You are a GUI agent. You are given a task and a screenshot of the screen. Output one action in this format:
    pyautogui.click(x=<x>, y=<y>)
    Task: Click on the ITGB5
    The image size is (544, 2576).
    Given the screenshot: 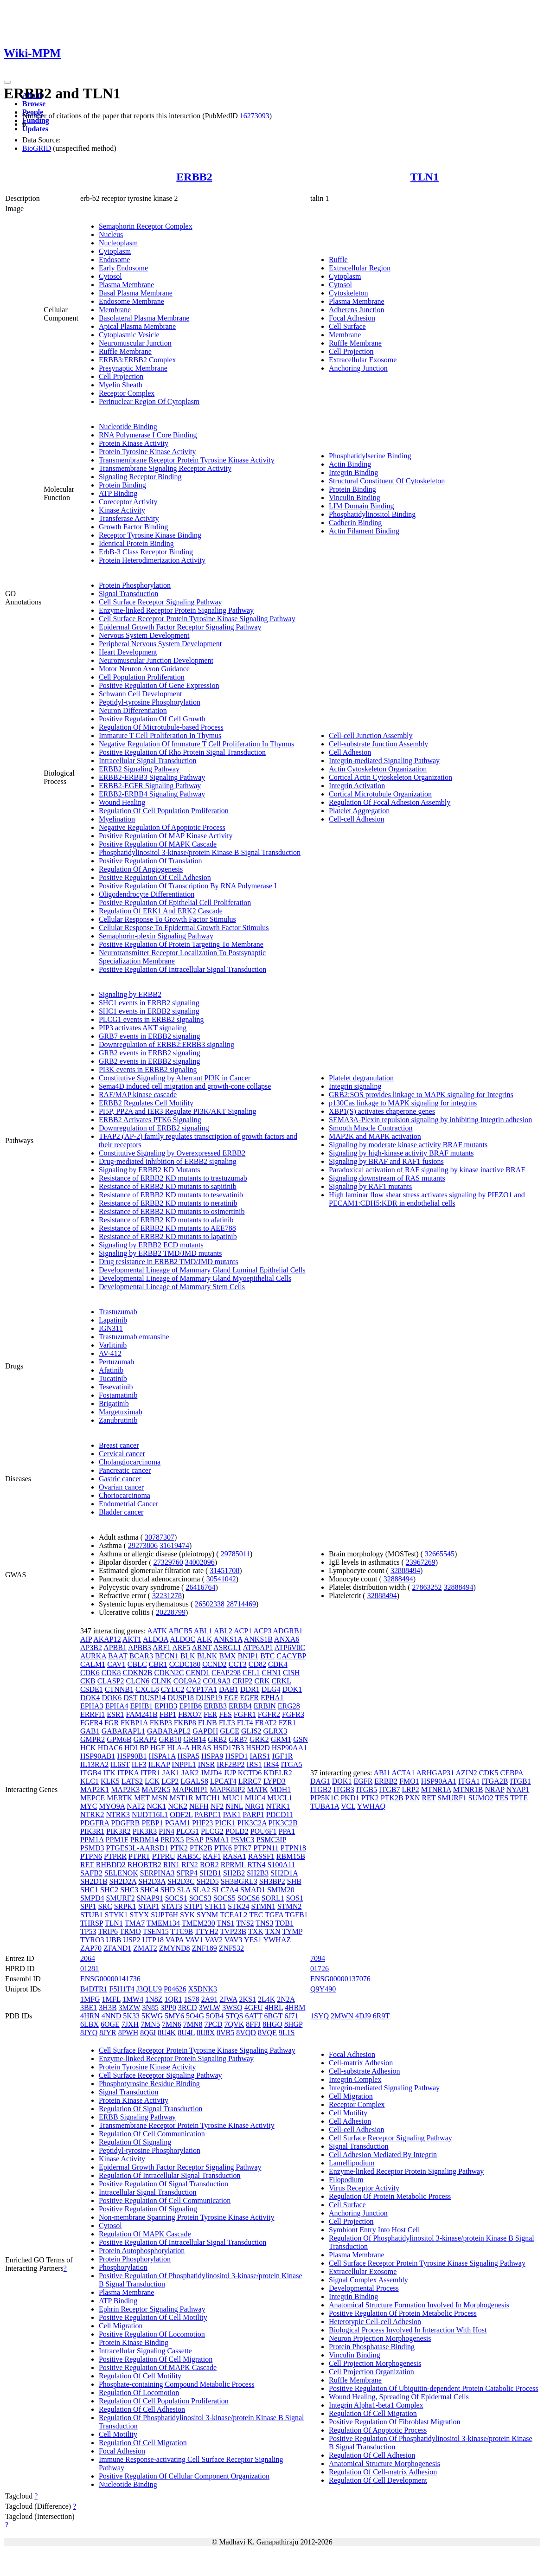 What is the action you would take?
    pyautogui.click(x=366, y=1789)
    